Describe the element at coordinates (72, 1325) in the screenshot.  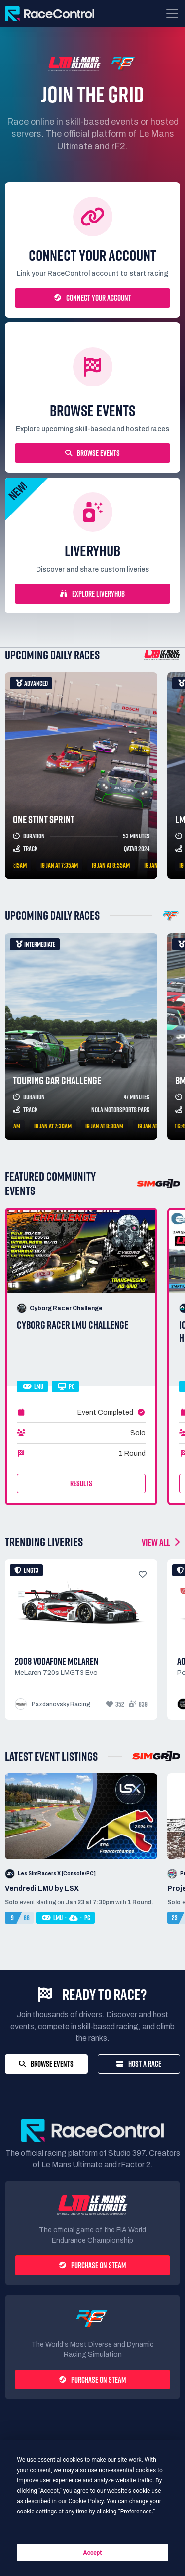
I see `CYBORG RACER LMU CHALLENGE` at that location.